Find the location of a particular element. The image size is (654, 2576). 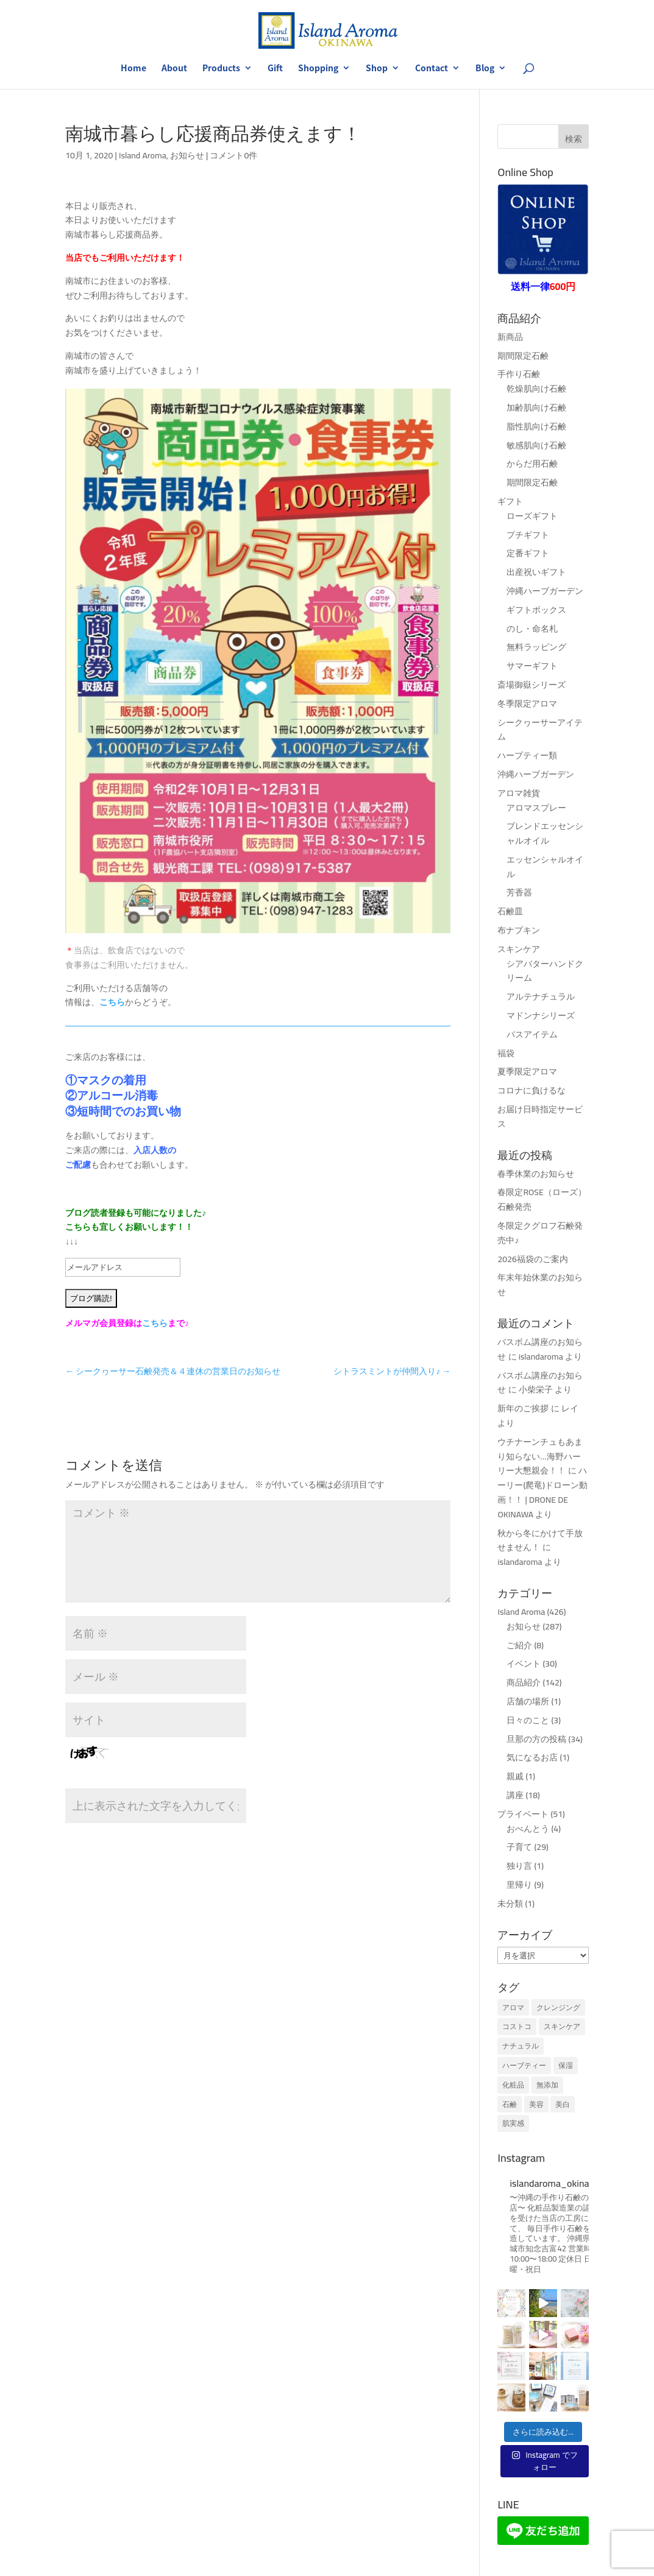

乾燥肌向け石鹸 is located at coordinates (536, 389).